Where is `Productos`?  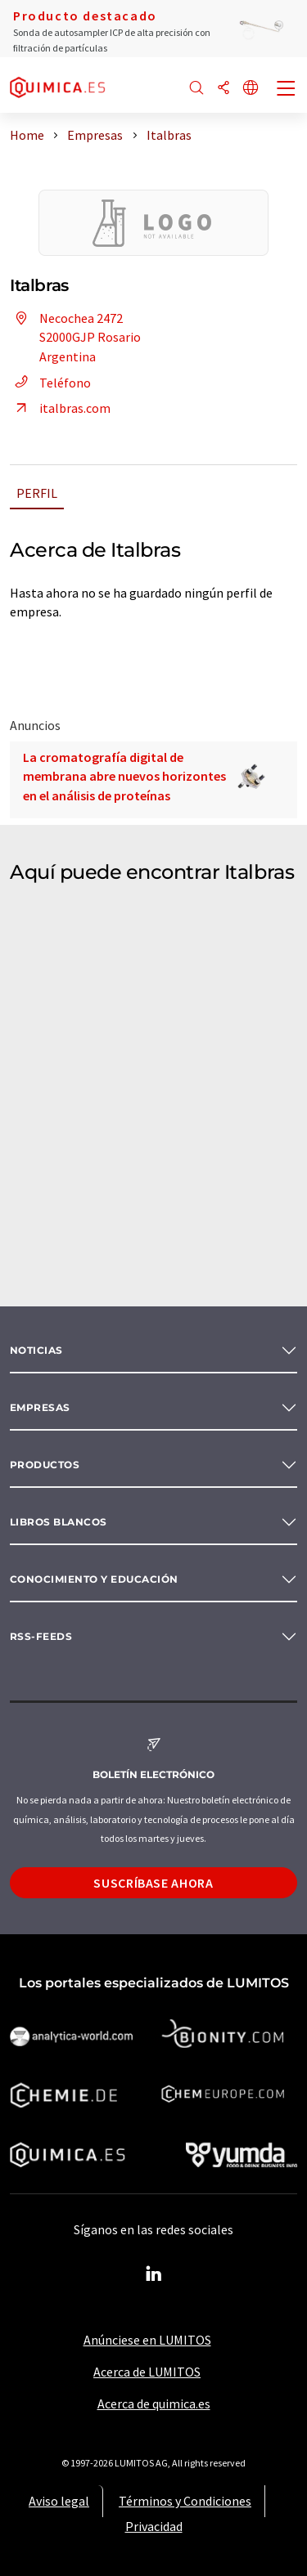
Productos is located at coordinates (44, 1464).